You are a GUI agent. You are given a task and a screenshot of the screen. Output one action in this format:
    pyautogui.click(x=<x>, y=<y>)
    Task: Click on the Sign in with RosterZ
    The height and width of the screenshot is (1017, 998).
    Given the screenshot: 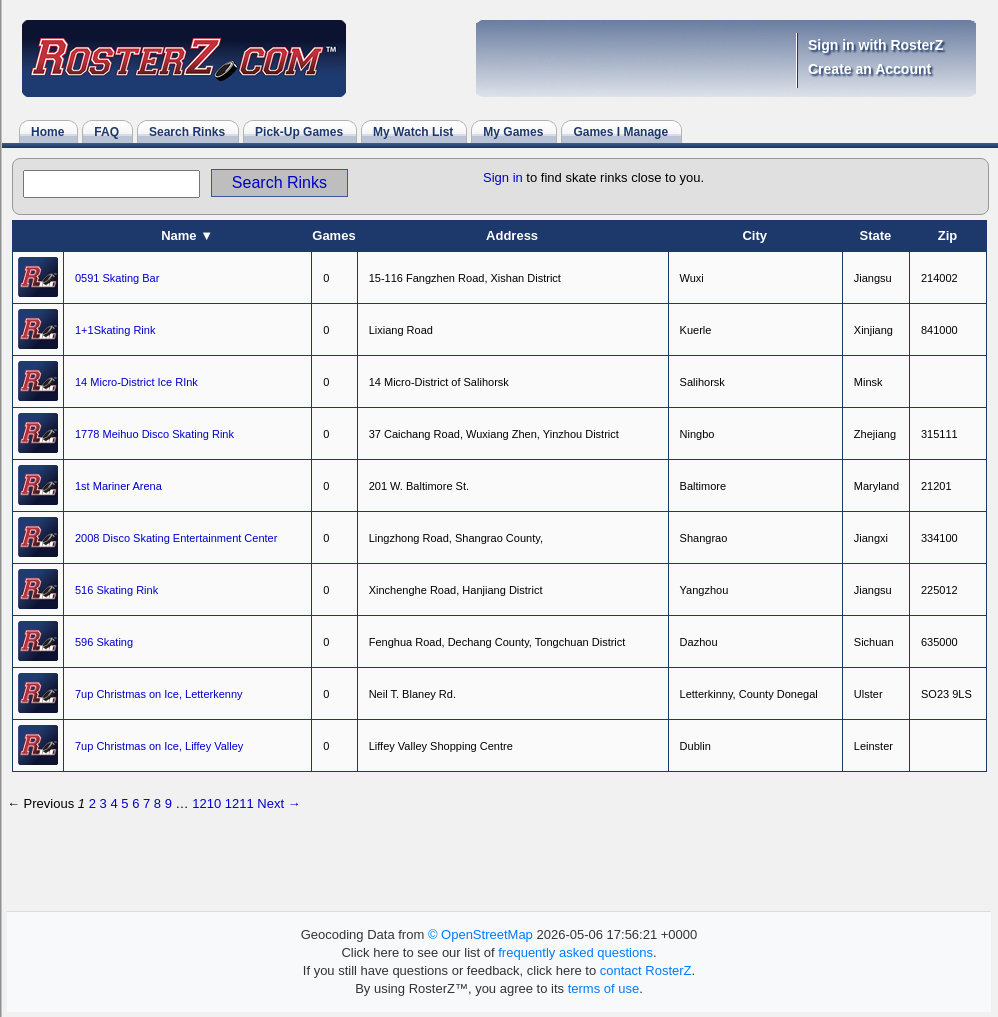 What is the action you would take?
    pyautogui.click(x=875, y=45)
    